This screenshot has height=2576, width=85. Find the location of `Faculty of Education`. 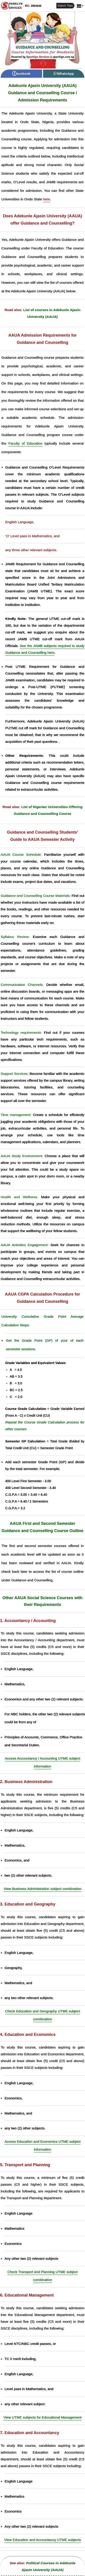

Faculty of Education is located at coordinates (25, 443).